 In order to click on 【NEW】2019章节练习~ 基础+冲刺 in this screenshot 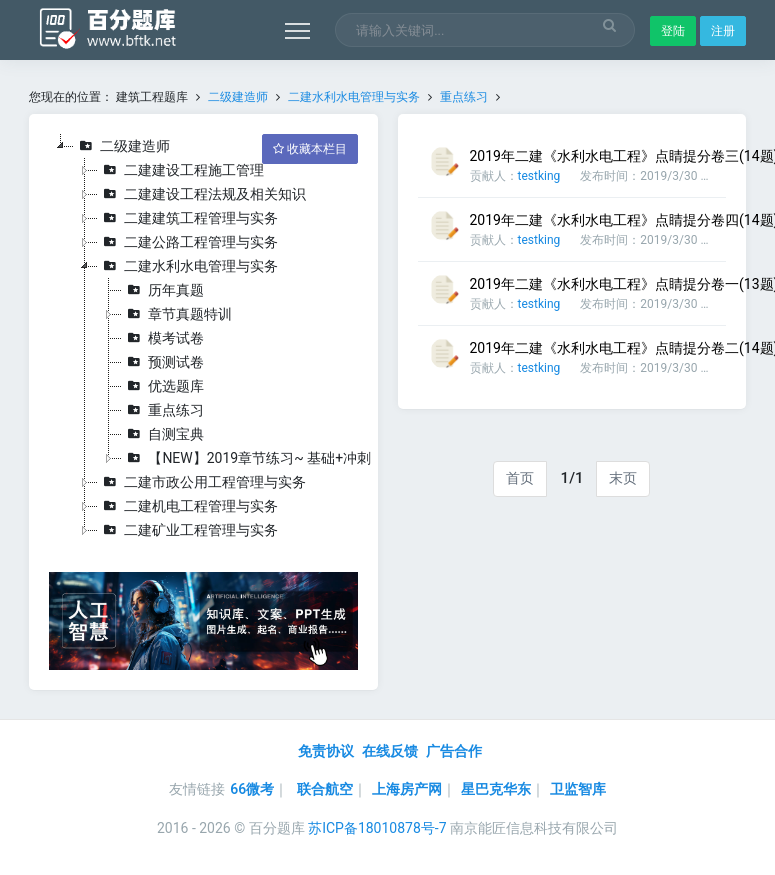, I will do `click(246, 458)`.